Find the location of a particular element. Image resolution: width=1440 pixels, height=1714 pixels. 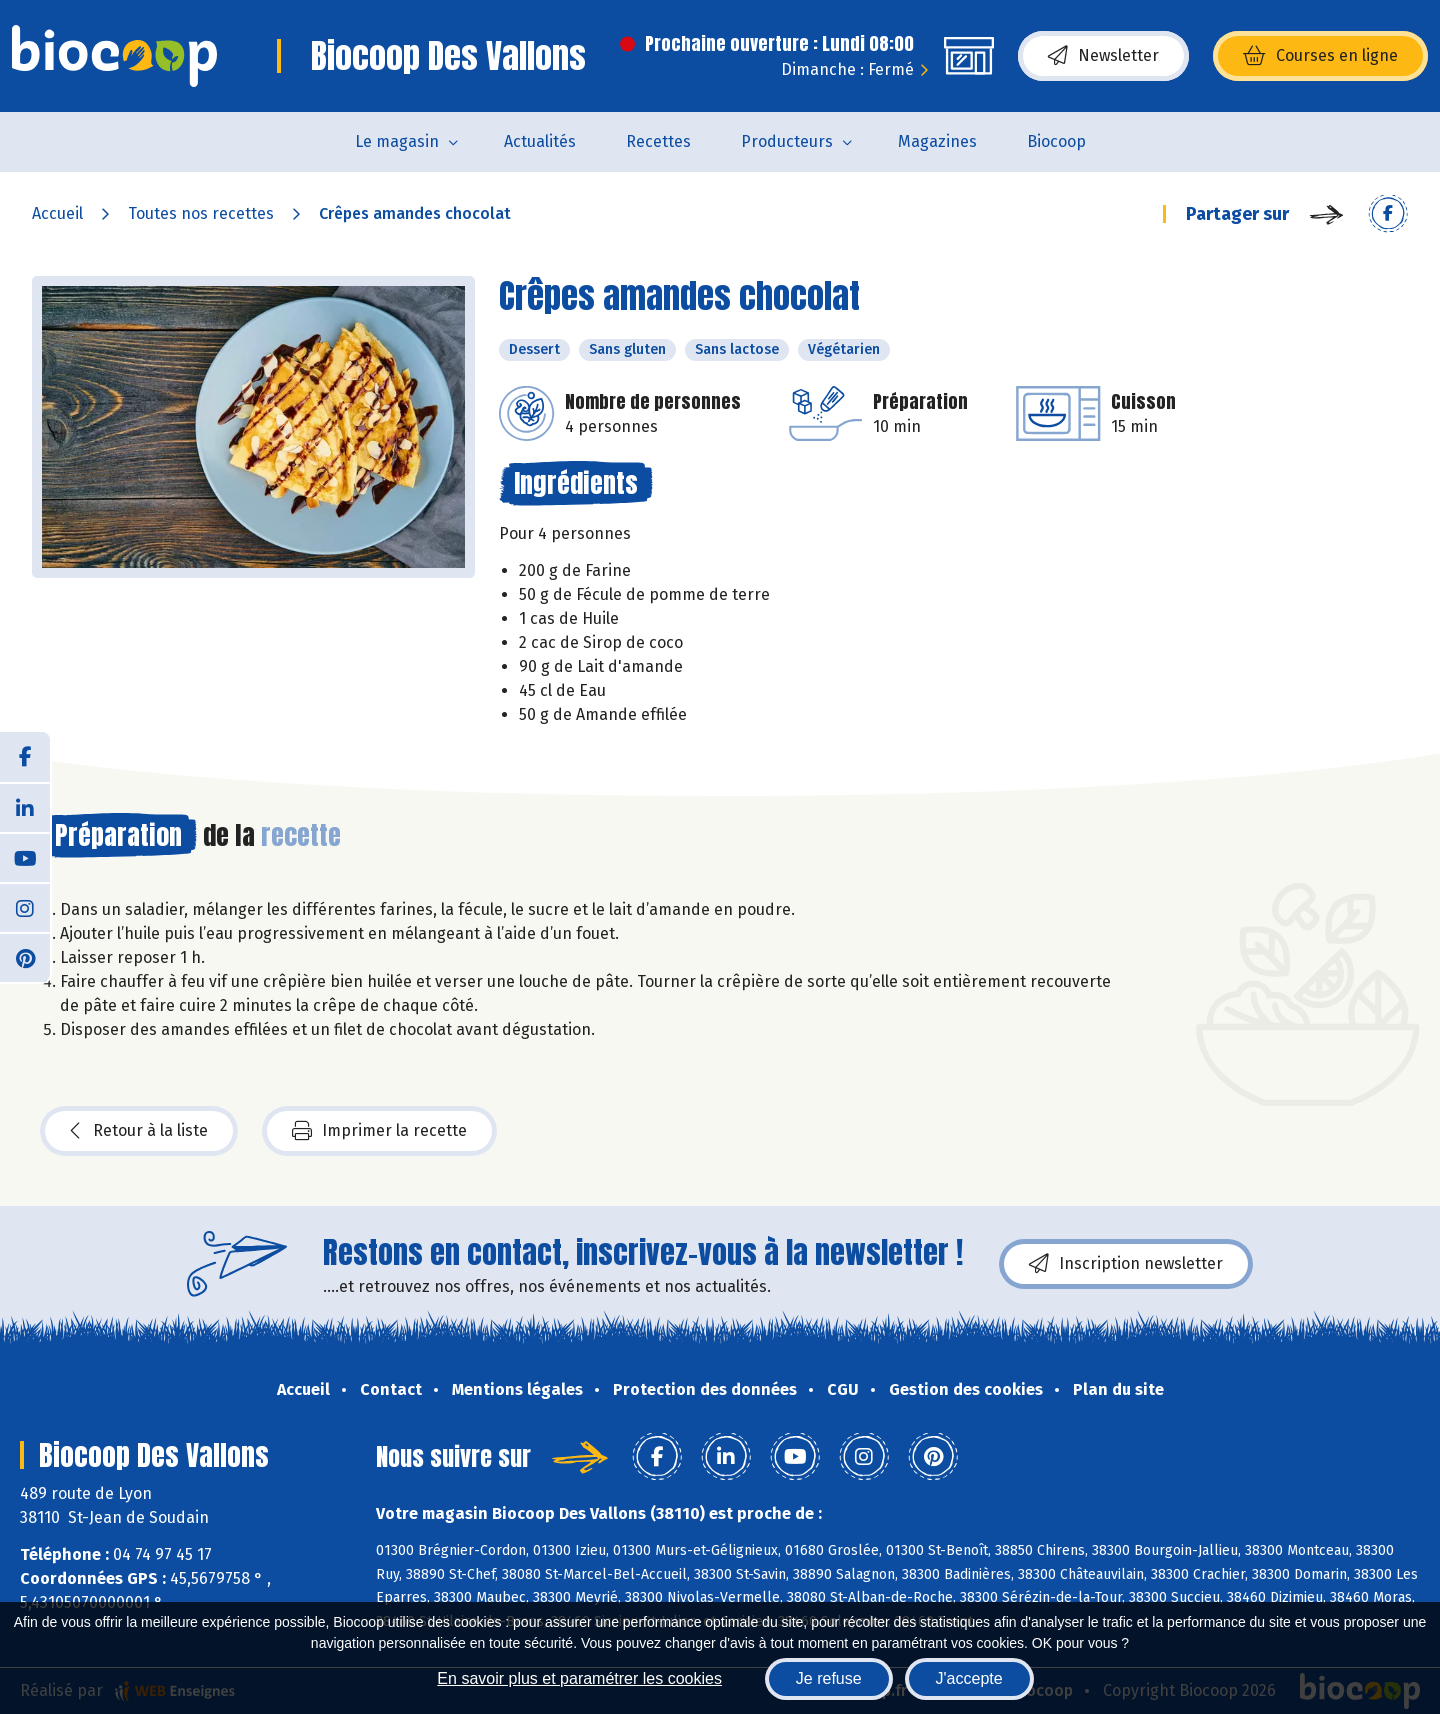

Producteurs [button] is located at coordinates (787, 141).